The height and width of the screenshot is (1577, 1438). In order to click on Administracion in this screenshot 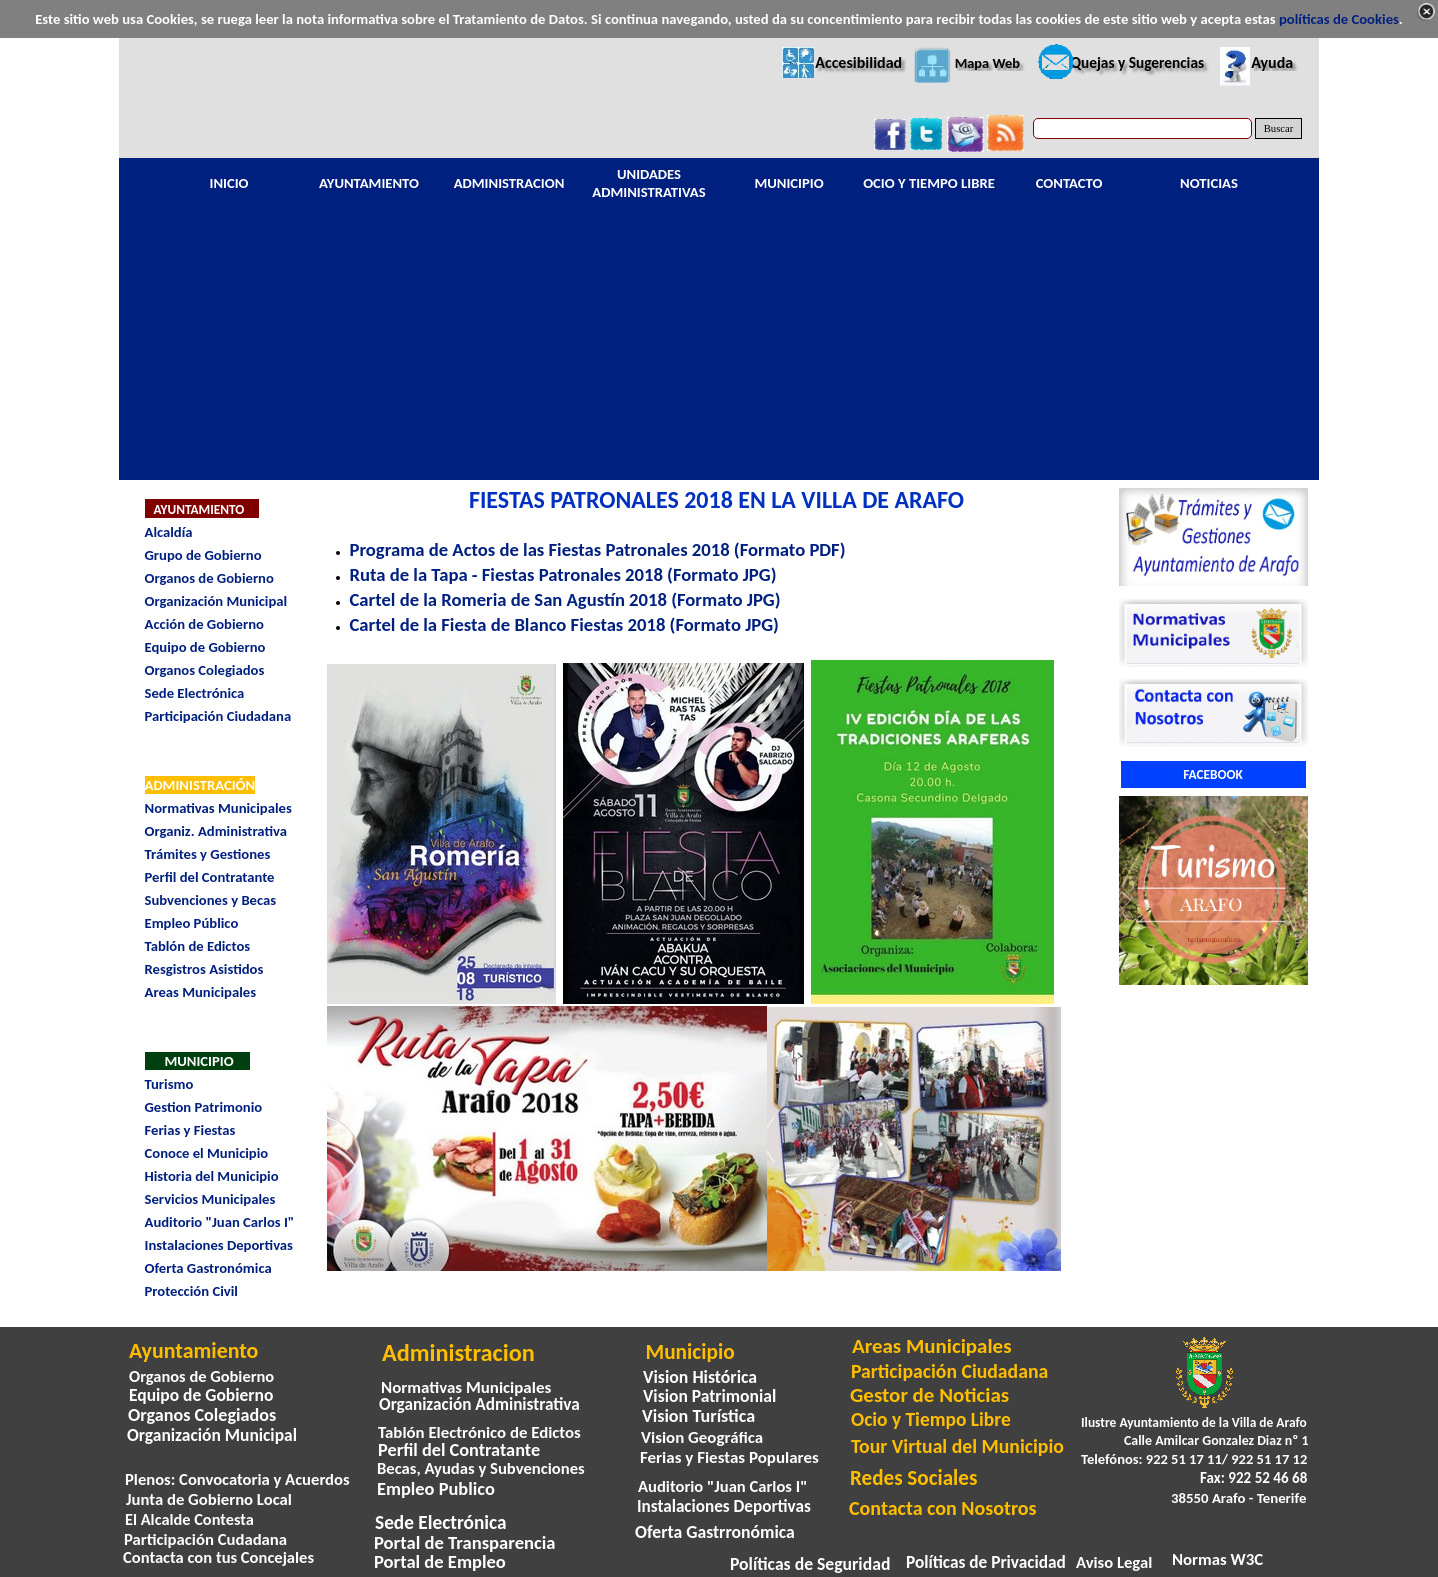, I will do `click(458, 1353)`.